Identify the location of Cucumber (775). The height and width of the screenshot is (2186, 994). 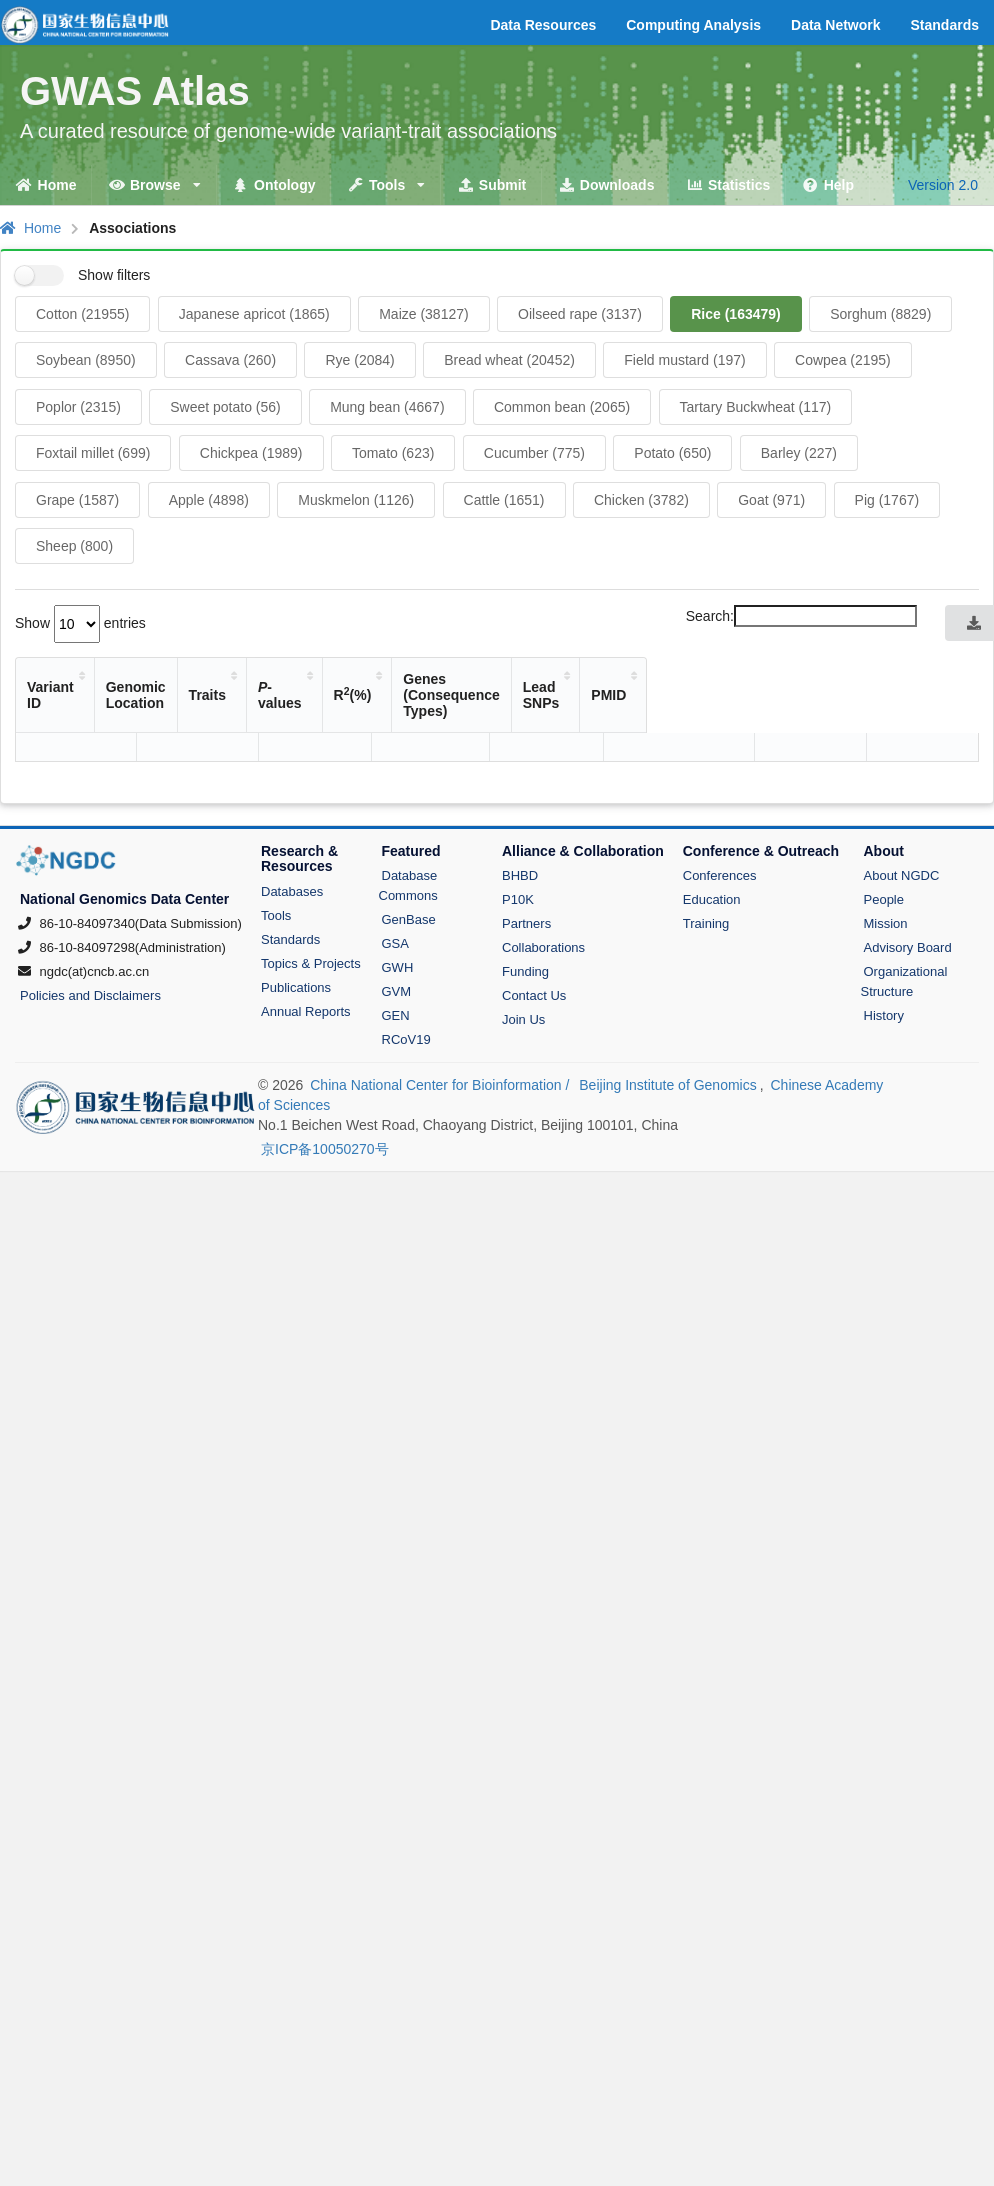
(534, 453).